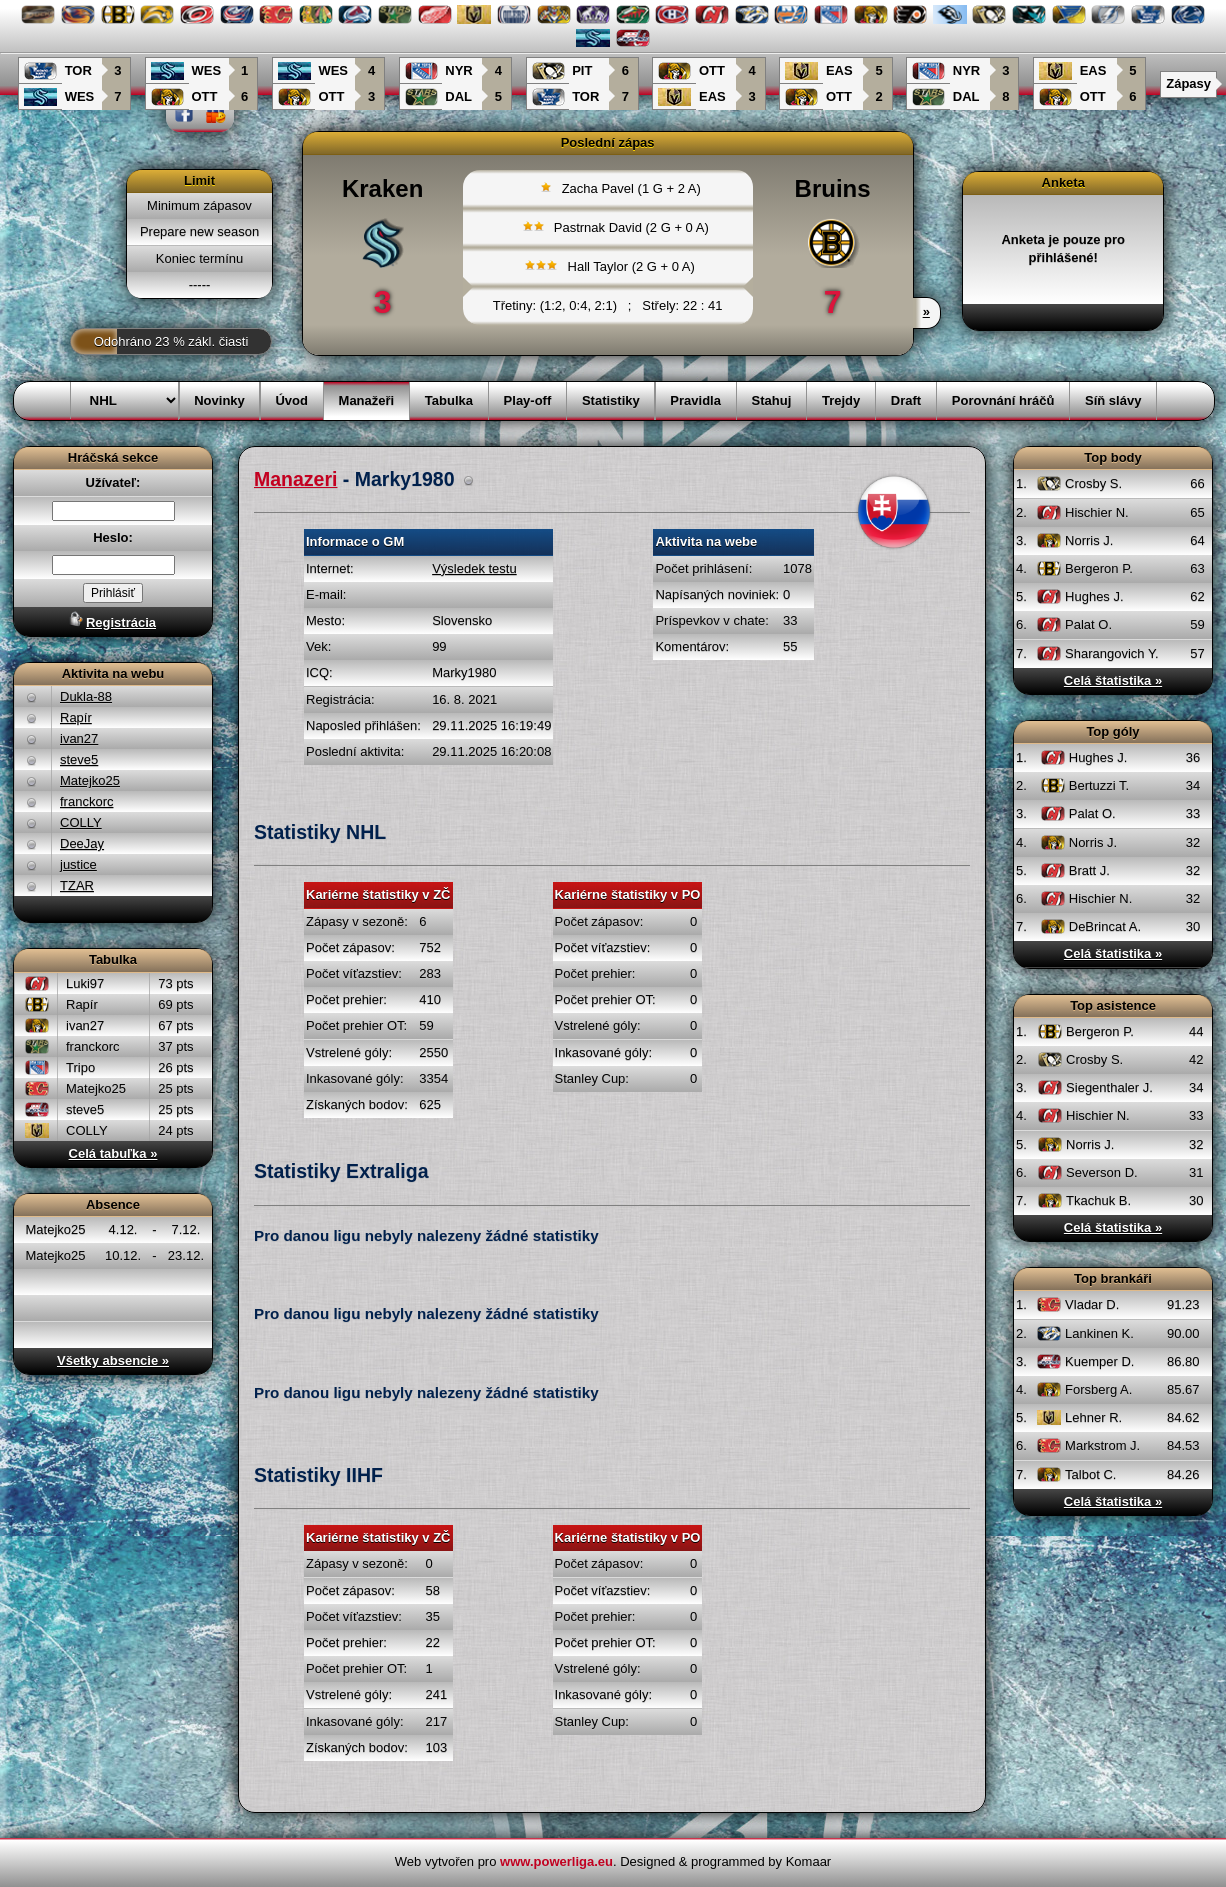 The image size is (1226, 1887). What do you see at coordinates (86, 801) in the screenshot?
I see `franckorc` at bounding box center [86, 801].